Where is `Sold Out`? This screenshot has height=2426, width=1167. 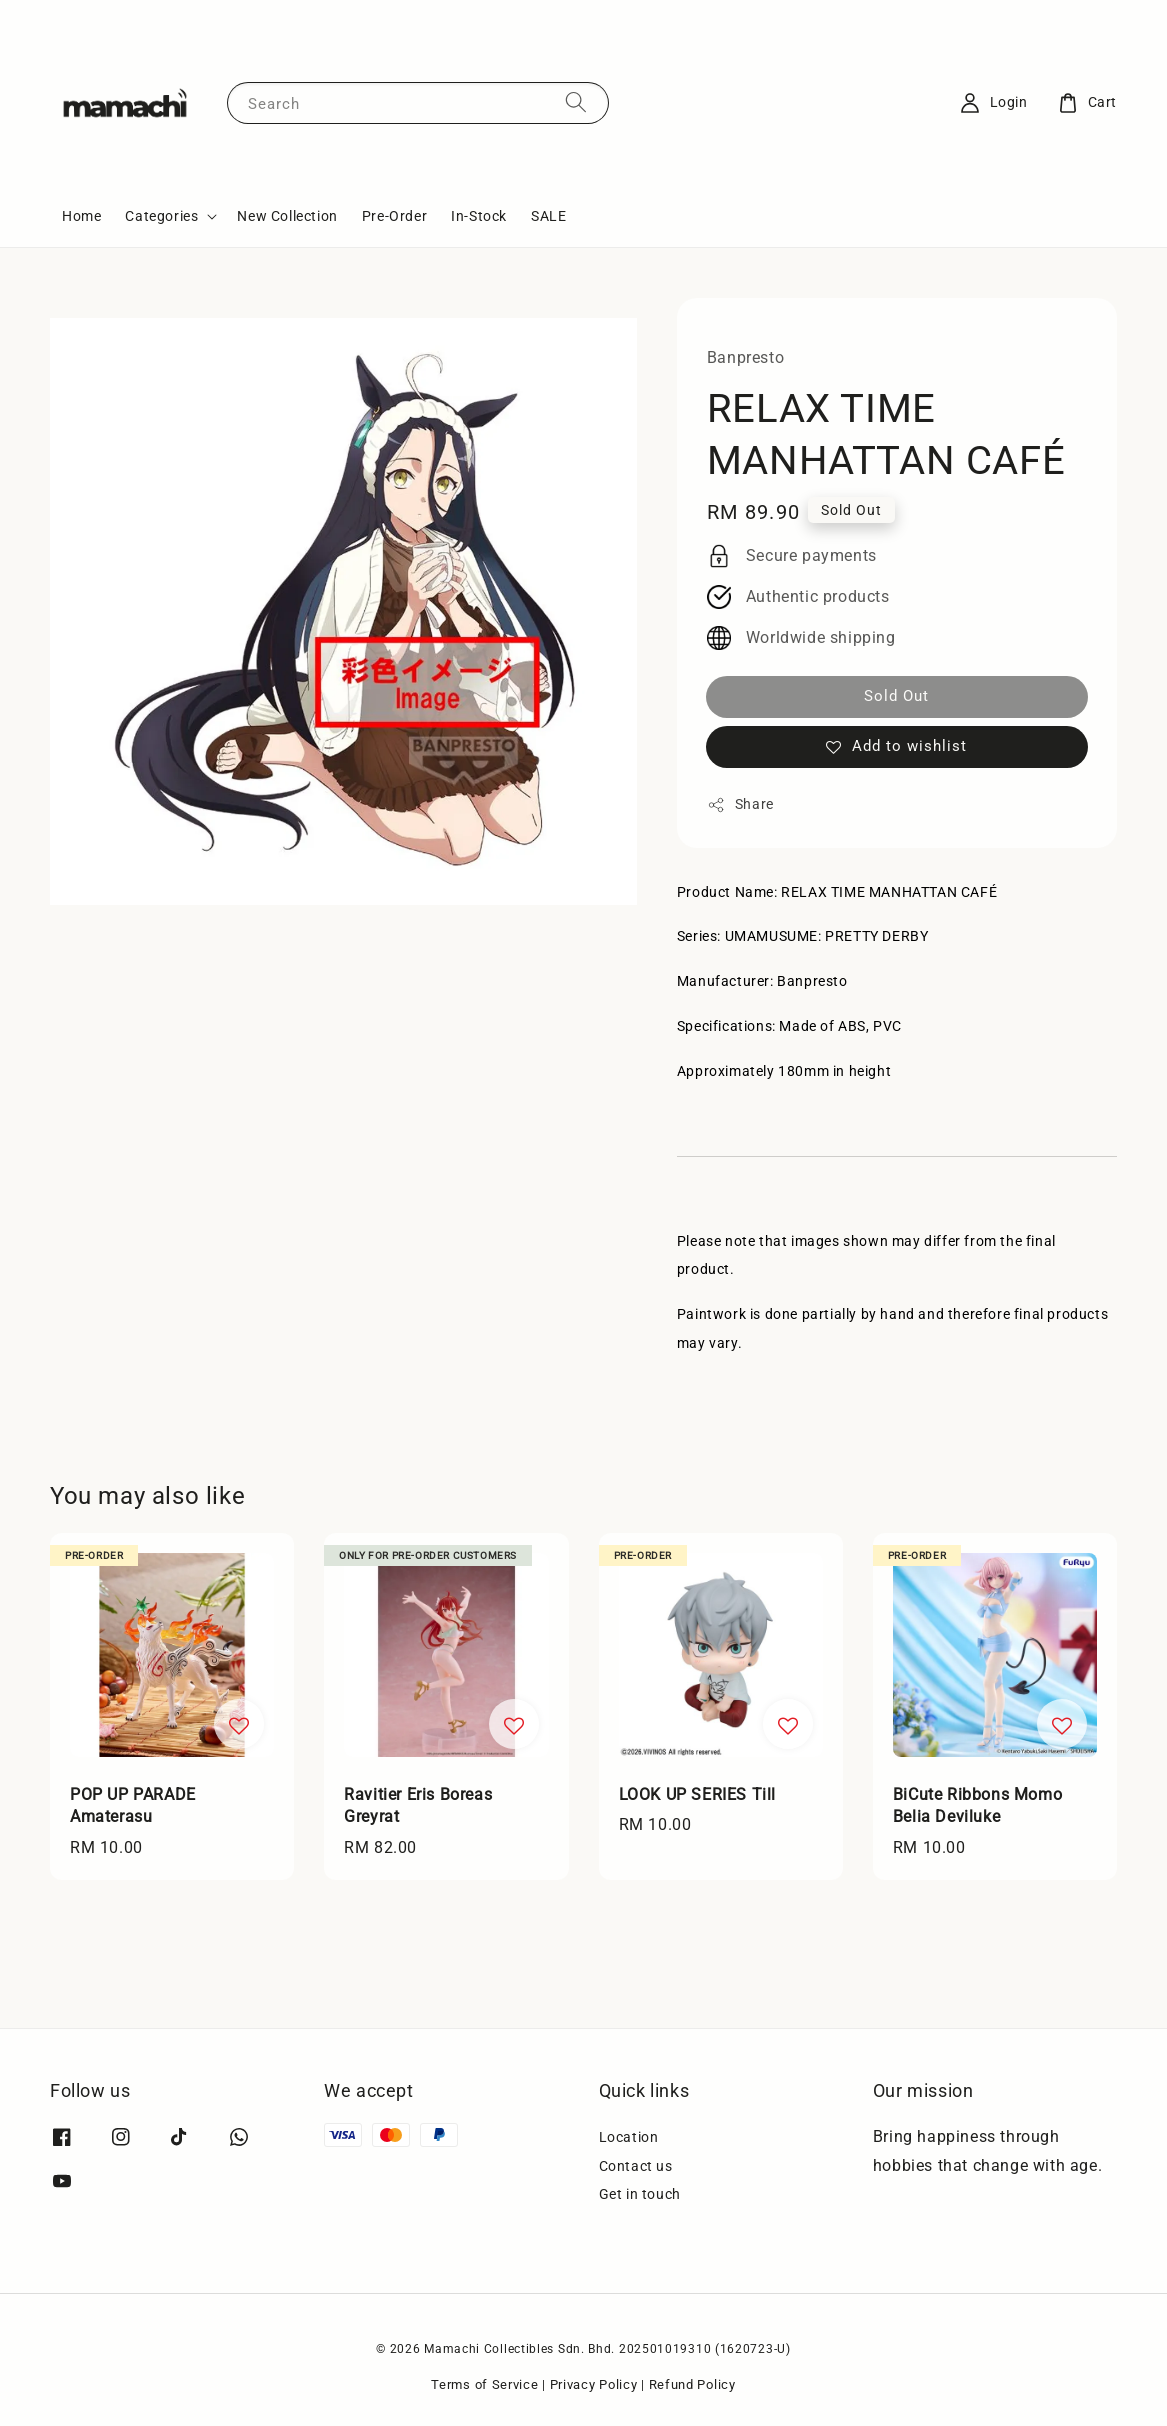 Sold Out is located at coordinates (896, 696).